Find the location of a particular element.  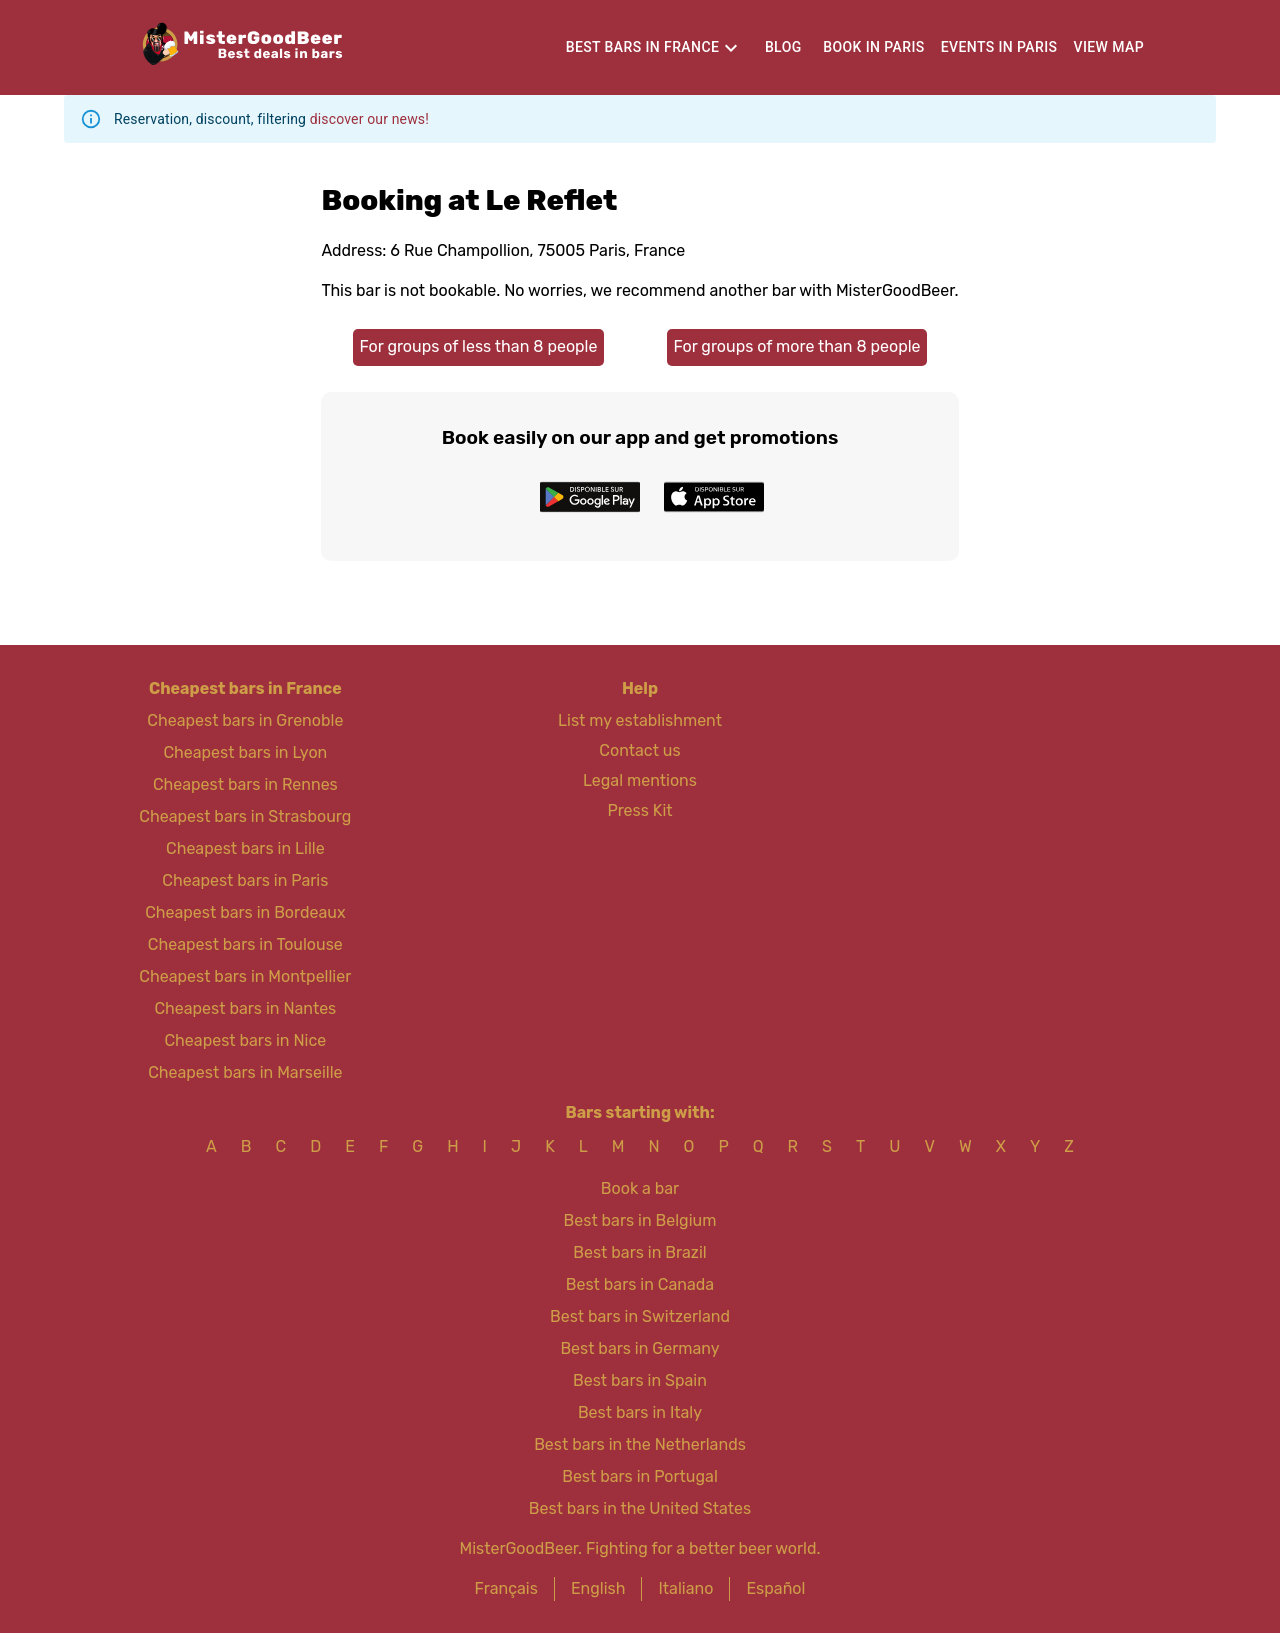

Events in Paris is located at coordinates (999, 47).